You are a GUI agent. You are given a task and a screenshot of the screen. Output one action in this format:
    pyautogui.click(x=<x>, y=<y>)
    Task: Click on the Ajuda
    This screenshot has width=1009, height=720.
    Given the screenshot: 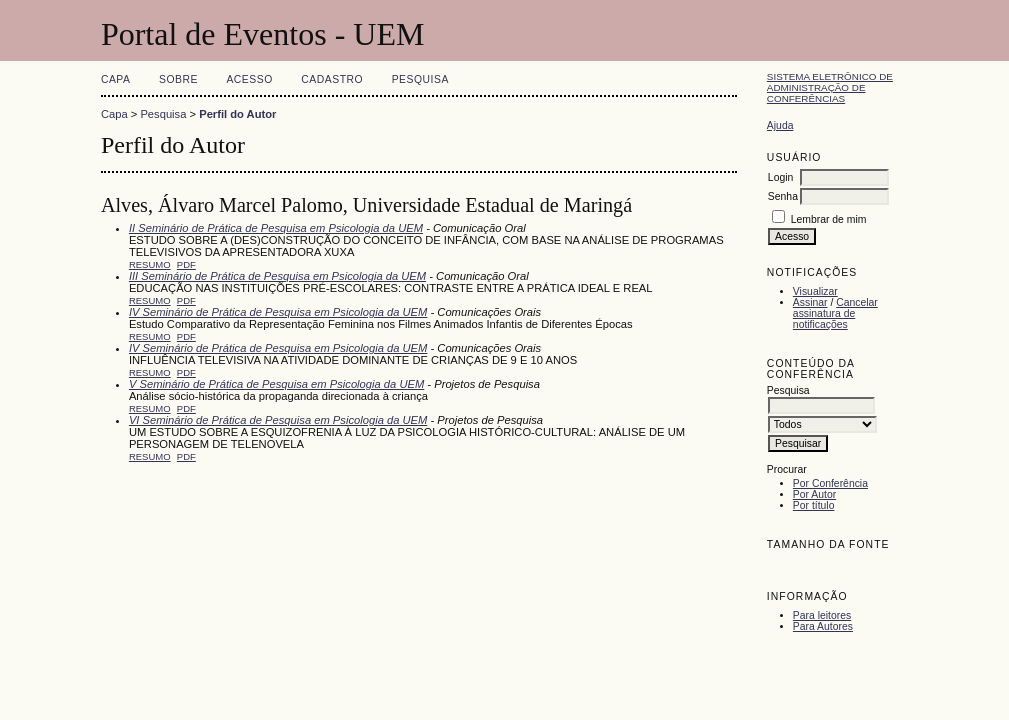 What is the action you would take?
    pyautogui.click(x=780, y=125)
    